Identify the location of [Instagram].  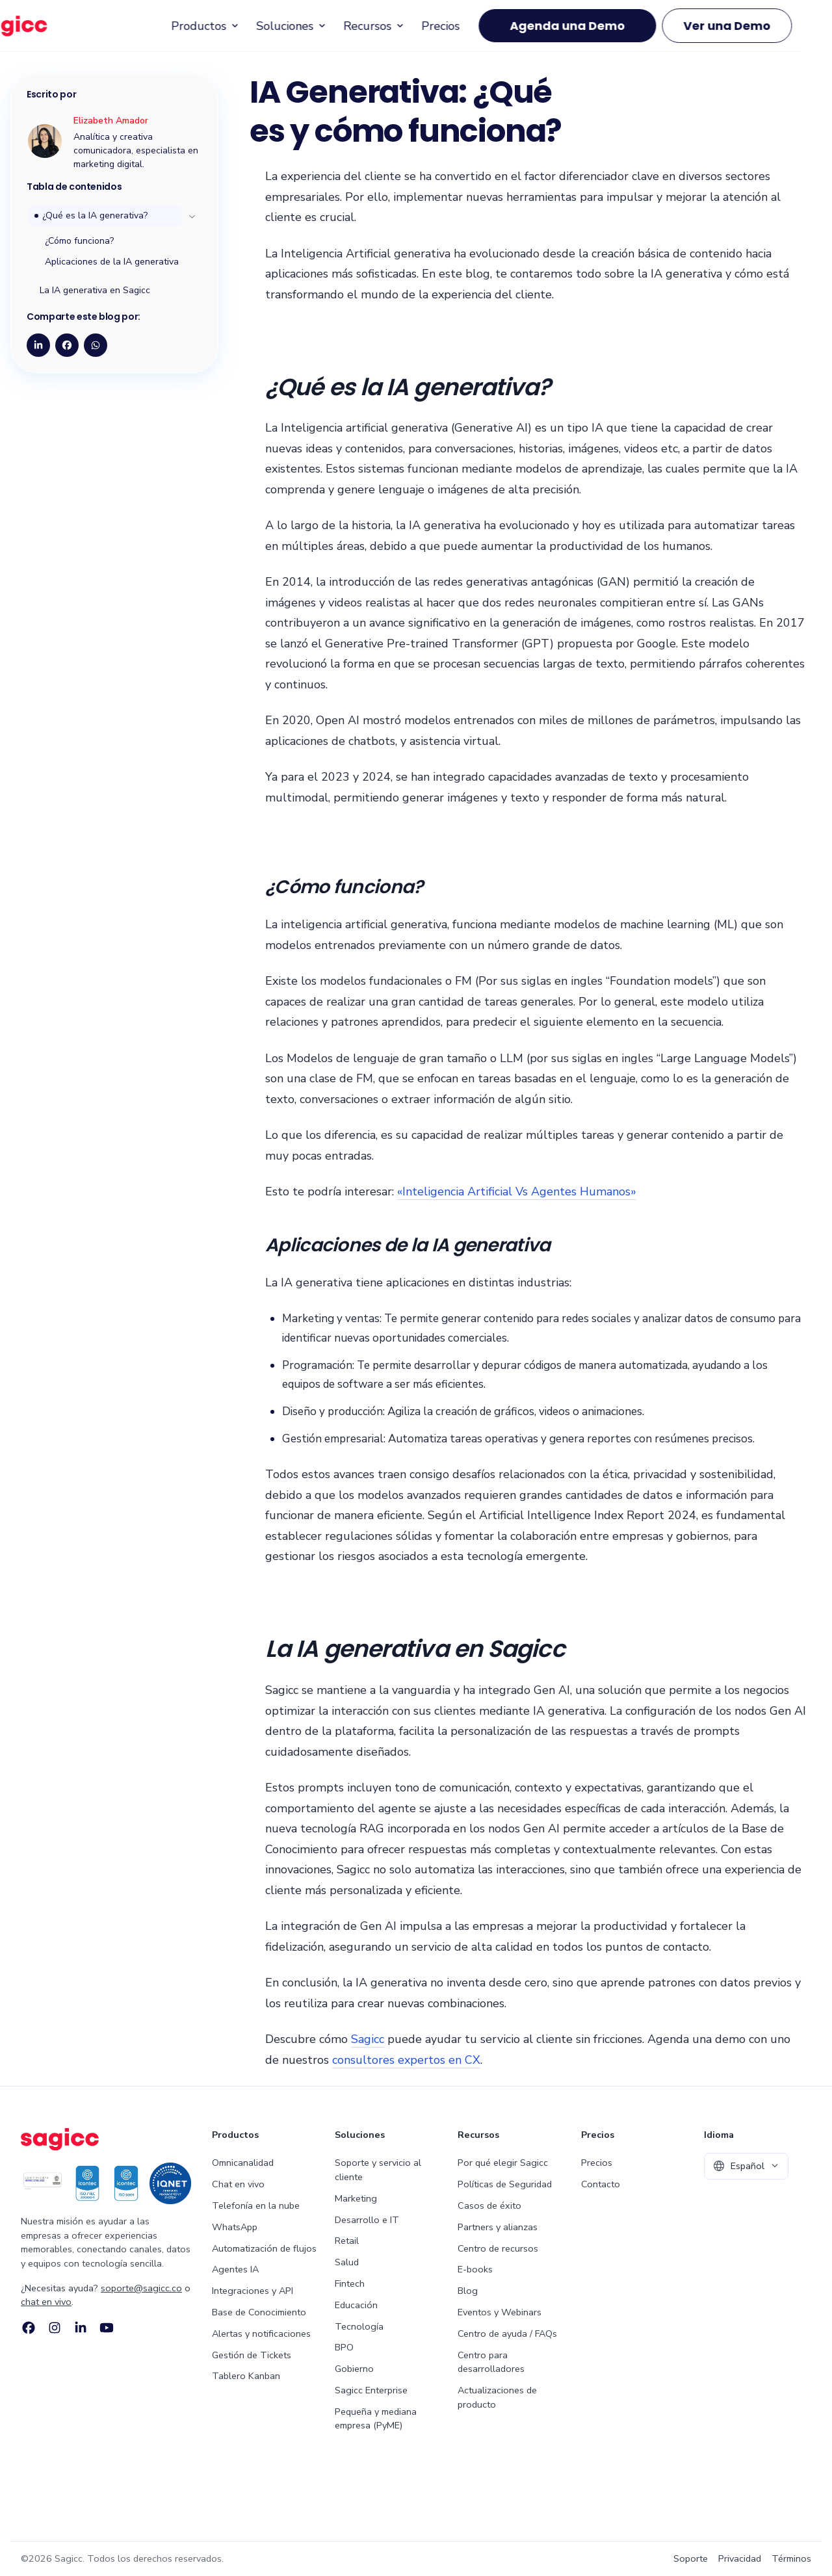
(54, 2327).